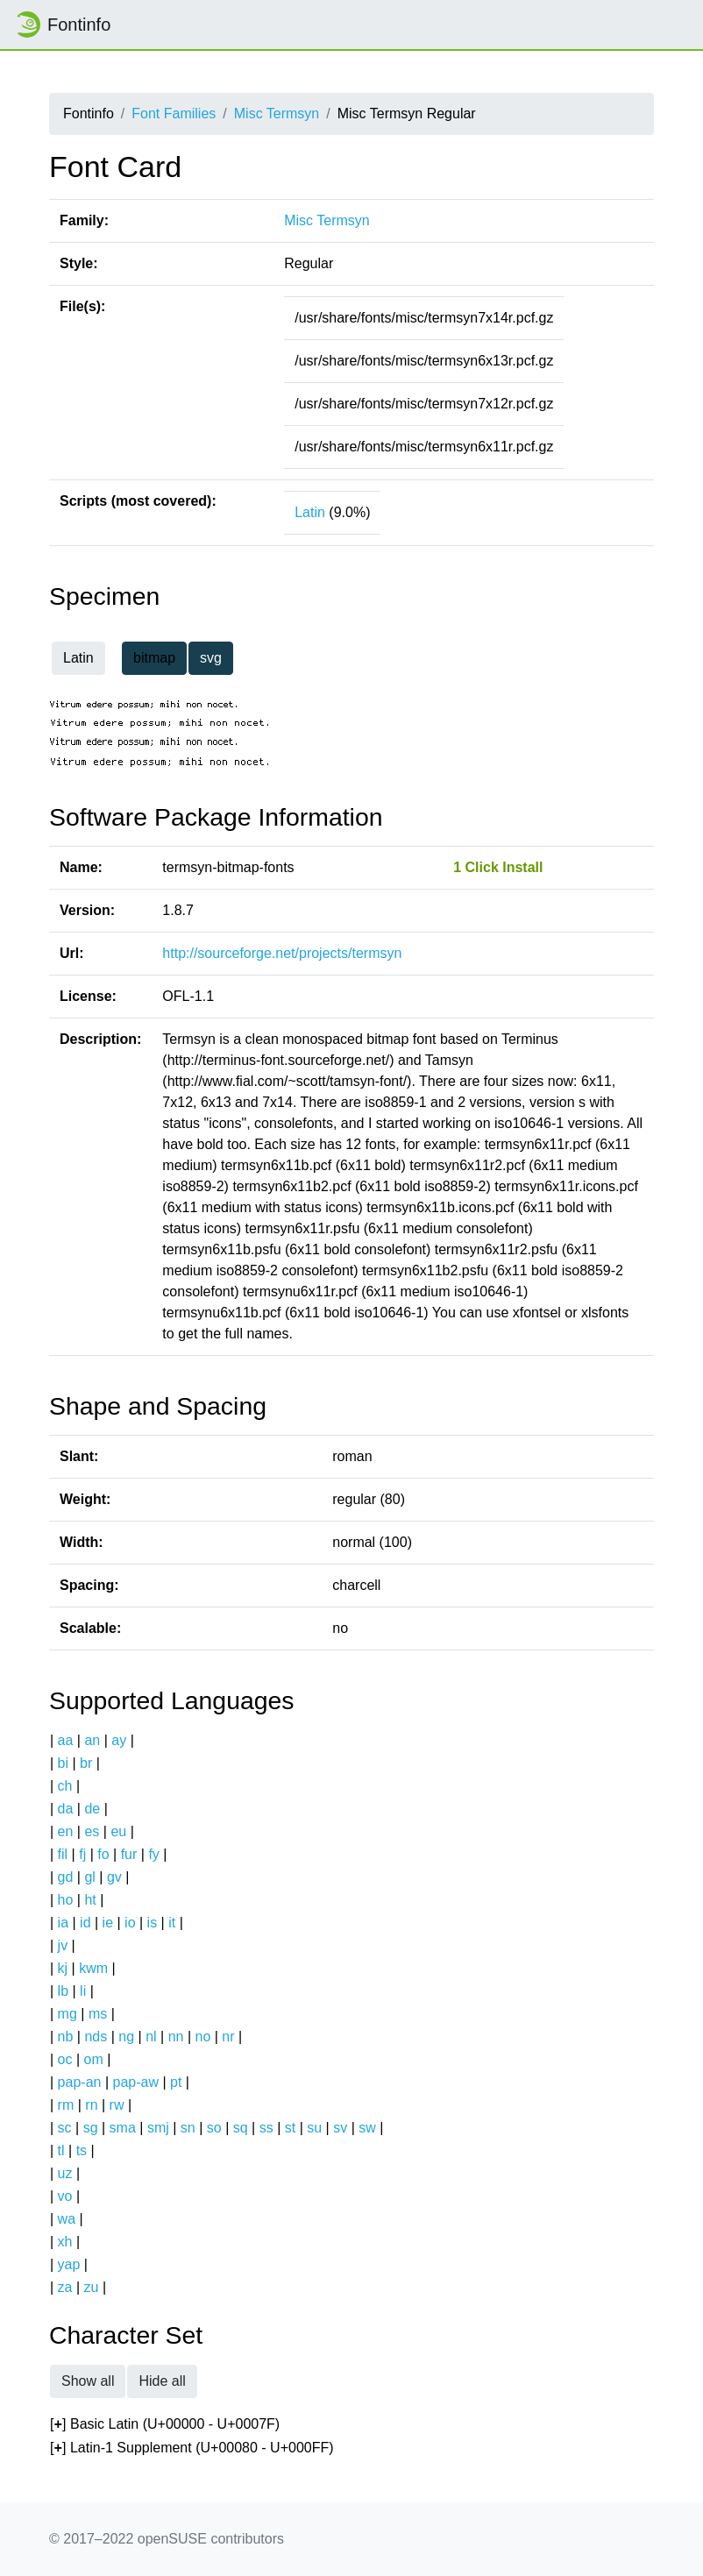 The width and height of the screenshot is (703, 2576). I want to click on sma, so click(123, 2127).